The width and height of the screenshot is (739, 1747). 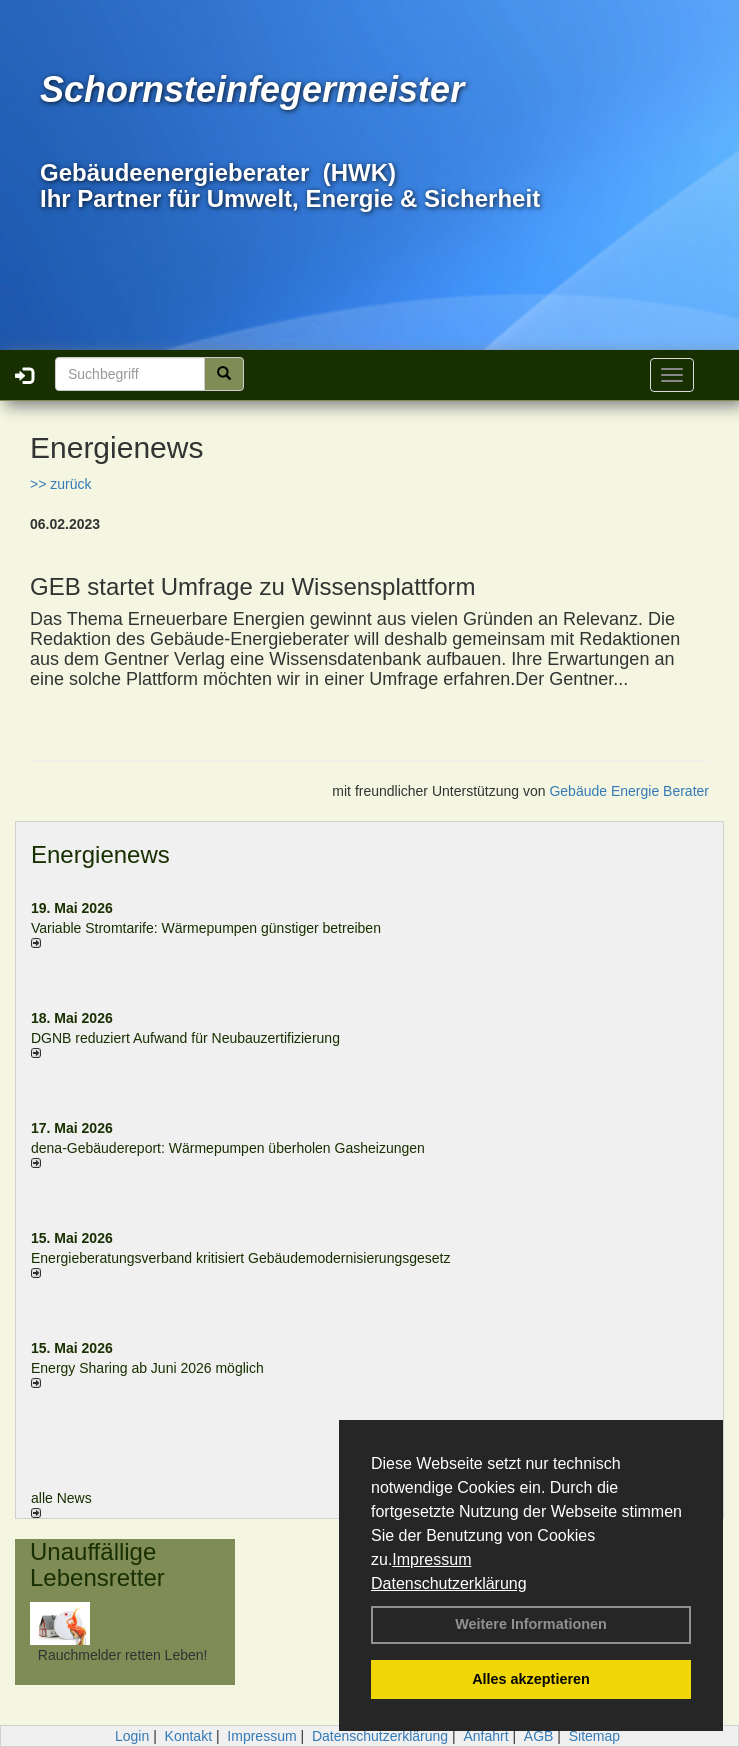 What do you see at coordinates (206, 928) in the screenshot?
I see `Variable Stromtarife: Wär­me­pum­pen güns­ti­ger be­trei­ben` at bounding box center [206, 928].